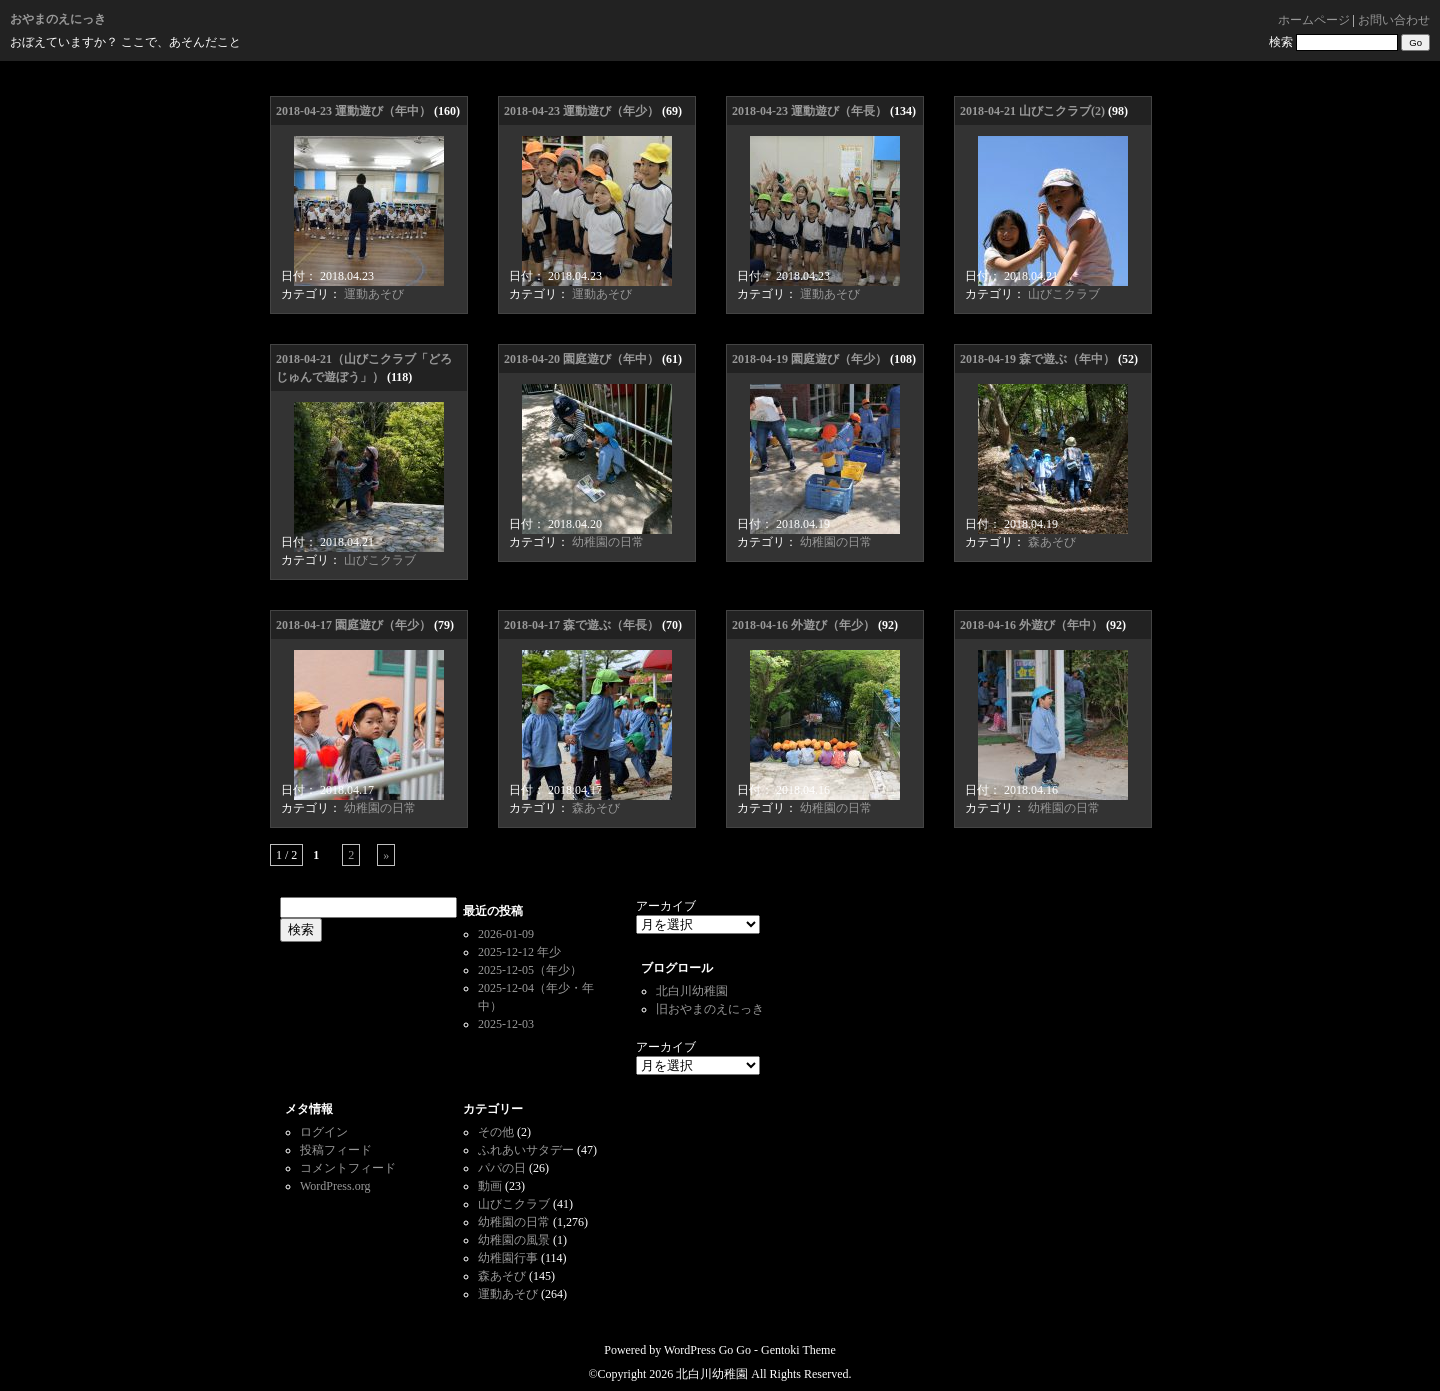 The height and width of the screenshot is (1391, 1440). What do you see at coordinates (502, 1168) in the screenshot?
I see `パパの日` at bounding box center [502, 1168].